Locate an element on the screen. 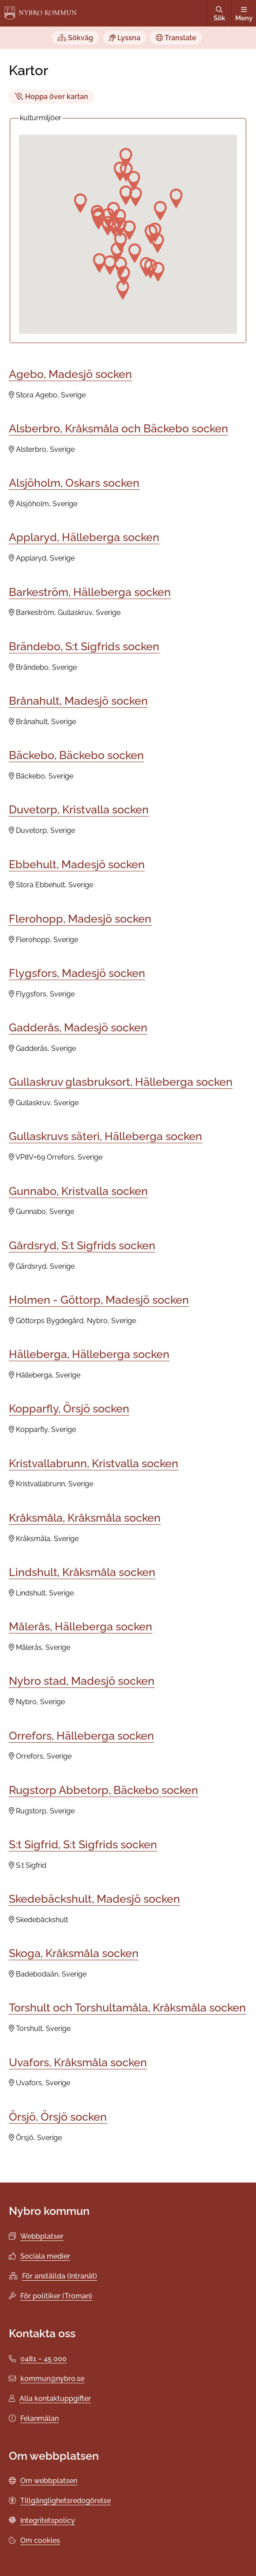 The height and width of the screenshot is (2576, 256). Duvetorp, Kristvalla socken is located at coordinates (79, 809).